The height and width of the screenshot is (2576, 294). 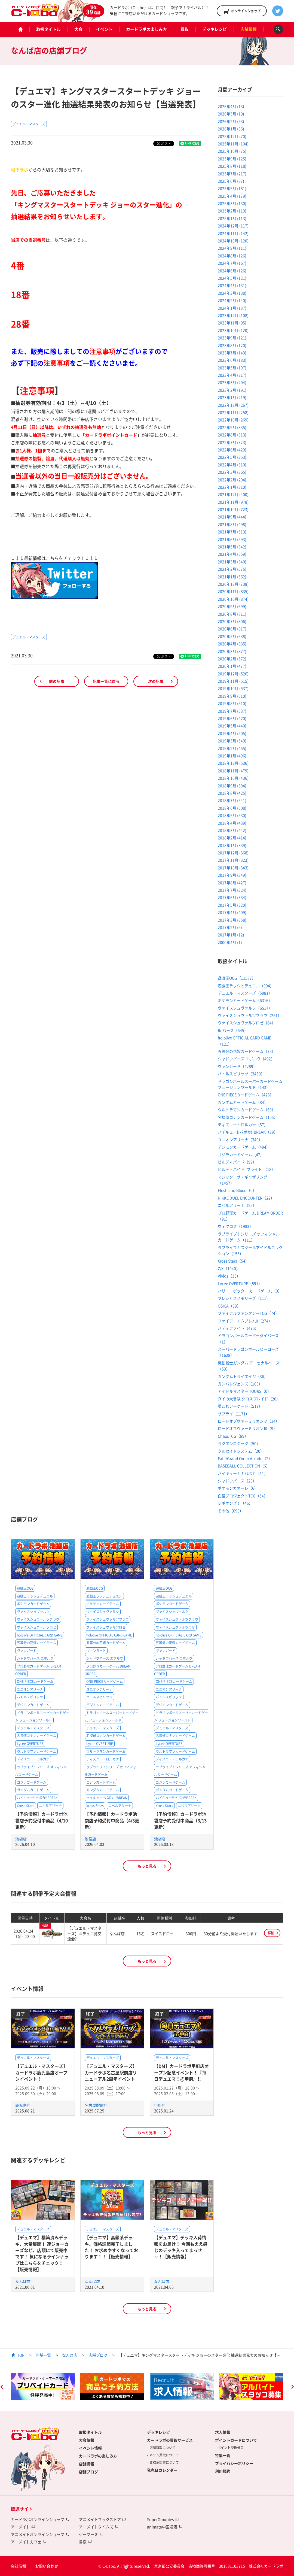 I want to click on BASEBALL COLLECTION（6）, so click(x=244, y=1465).